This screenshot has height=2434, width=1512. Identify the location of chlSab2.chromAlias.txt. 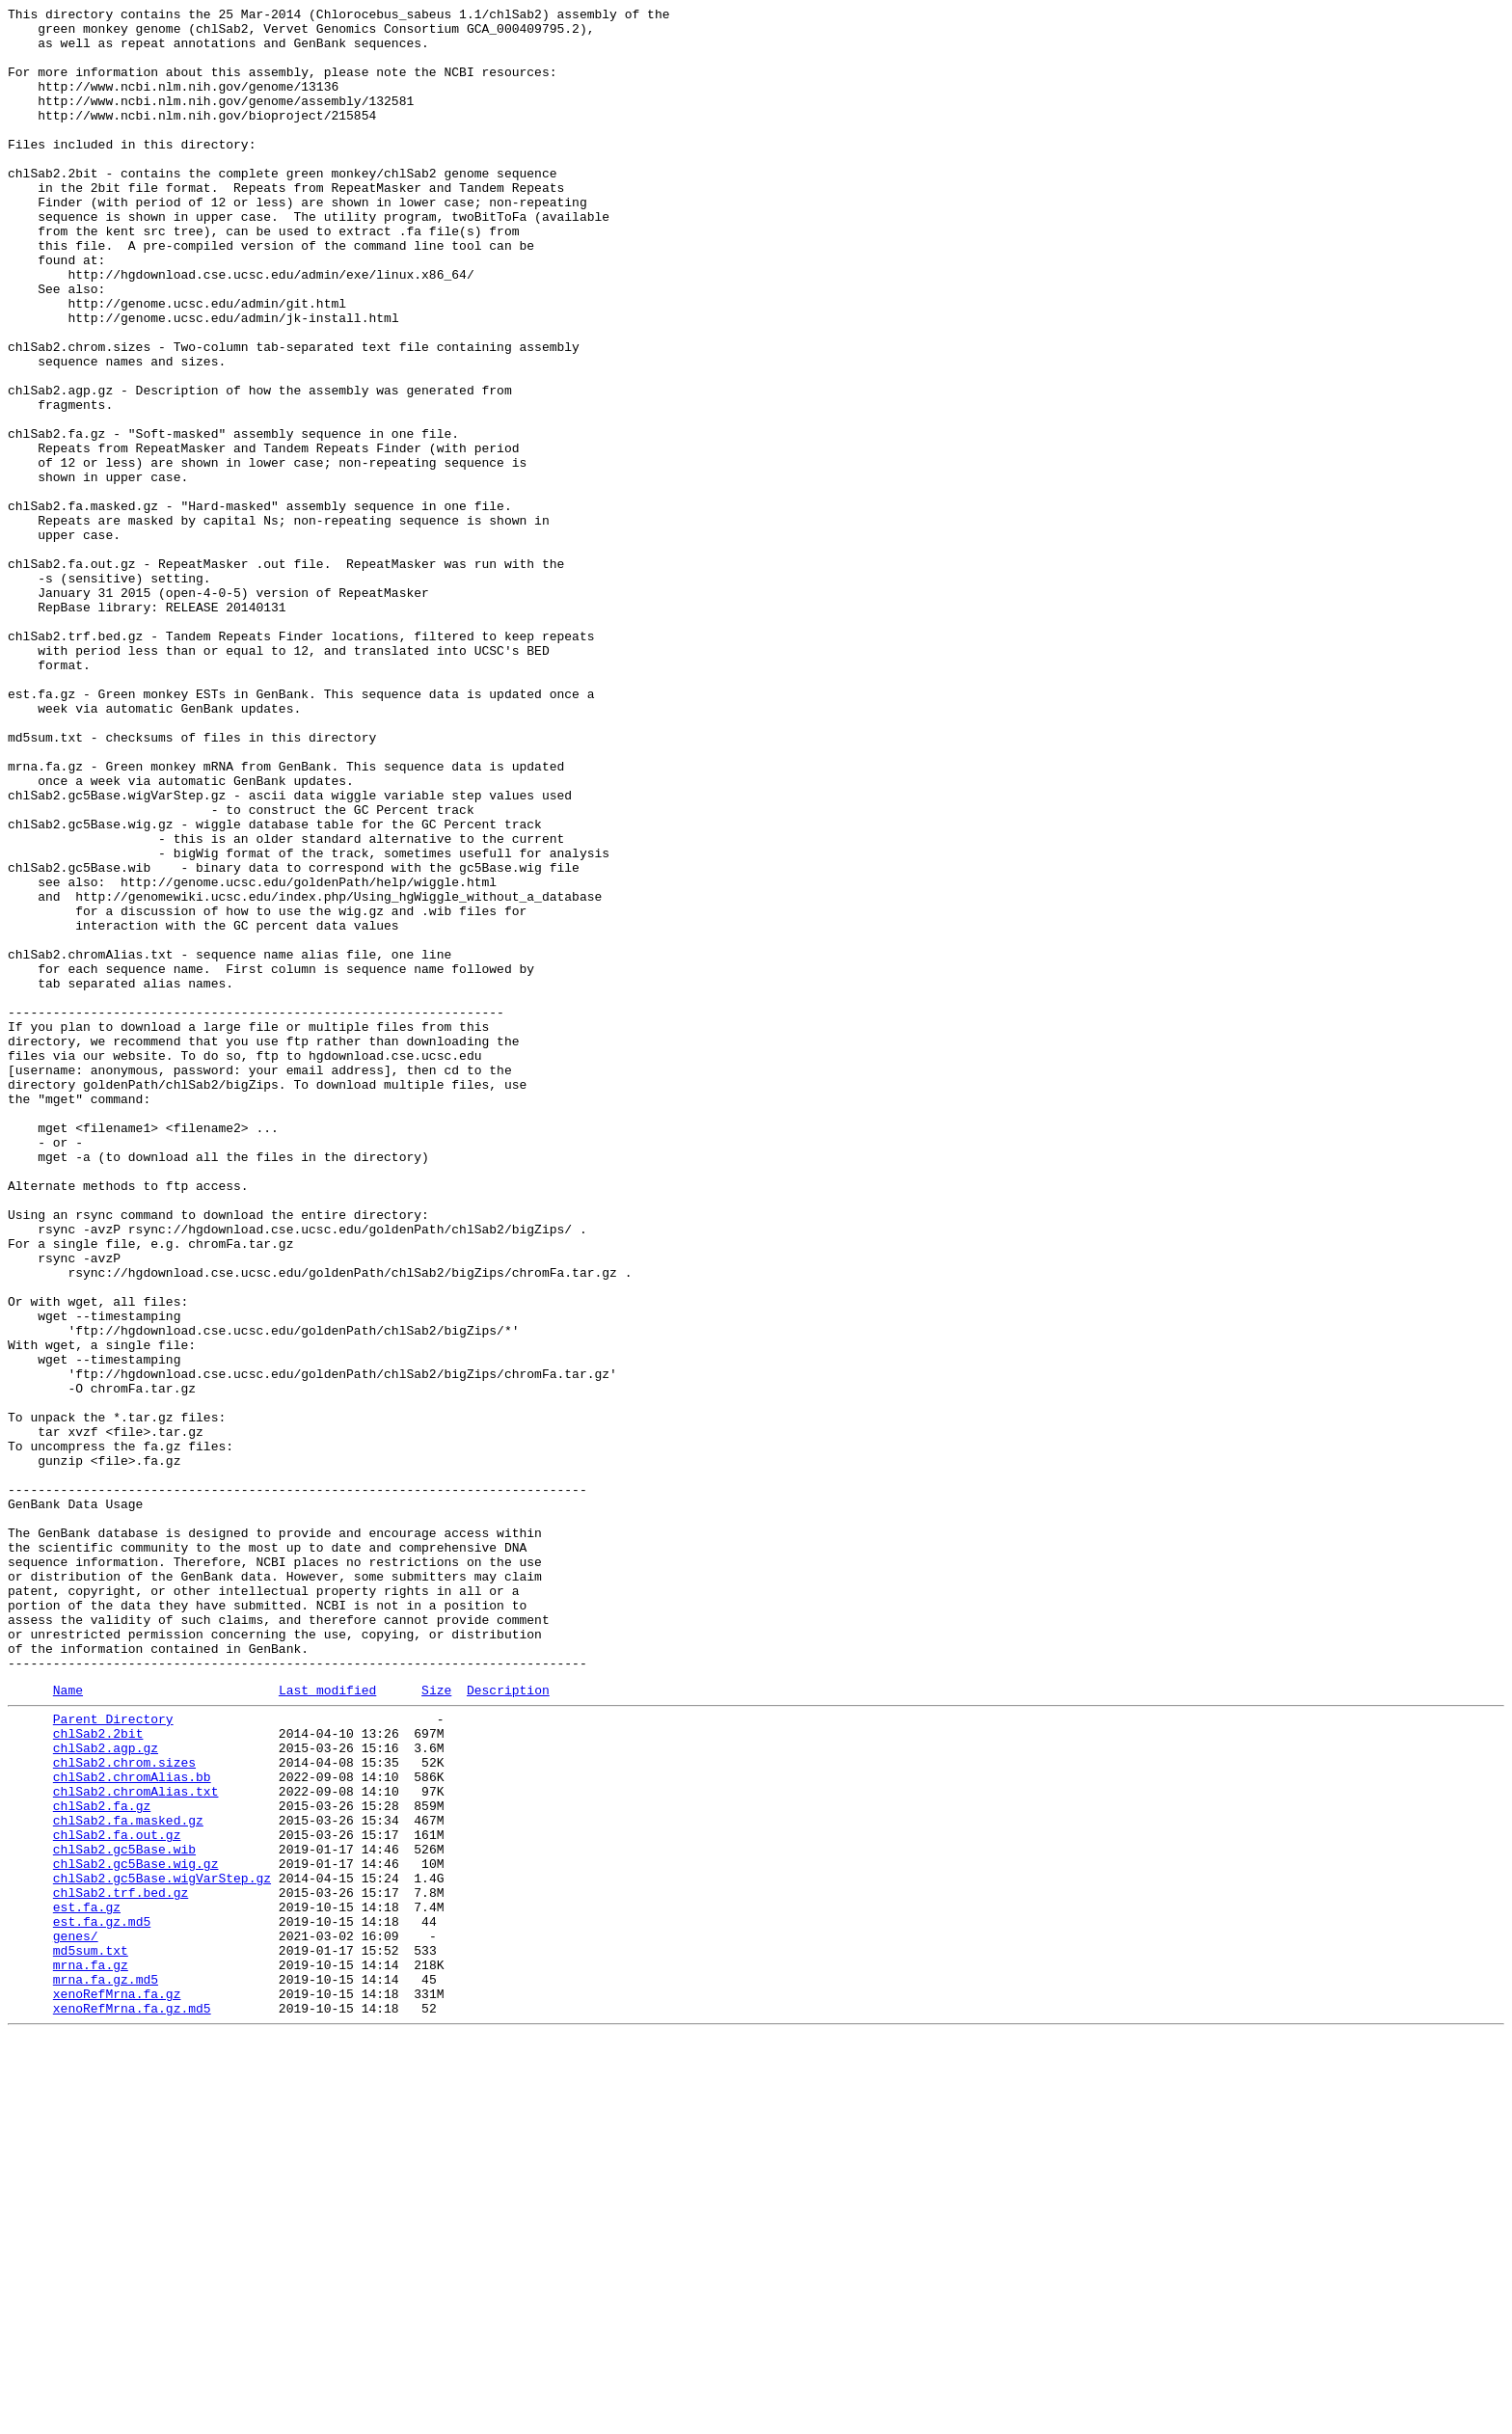
(136, 2143).